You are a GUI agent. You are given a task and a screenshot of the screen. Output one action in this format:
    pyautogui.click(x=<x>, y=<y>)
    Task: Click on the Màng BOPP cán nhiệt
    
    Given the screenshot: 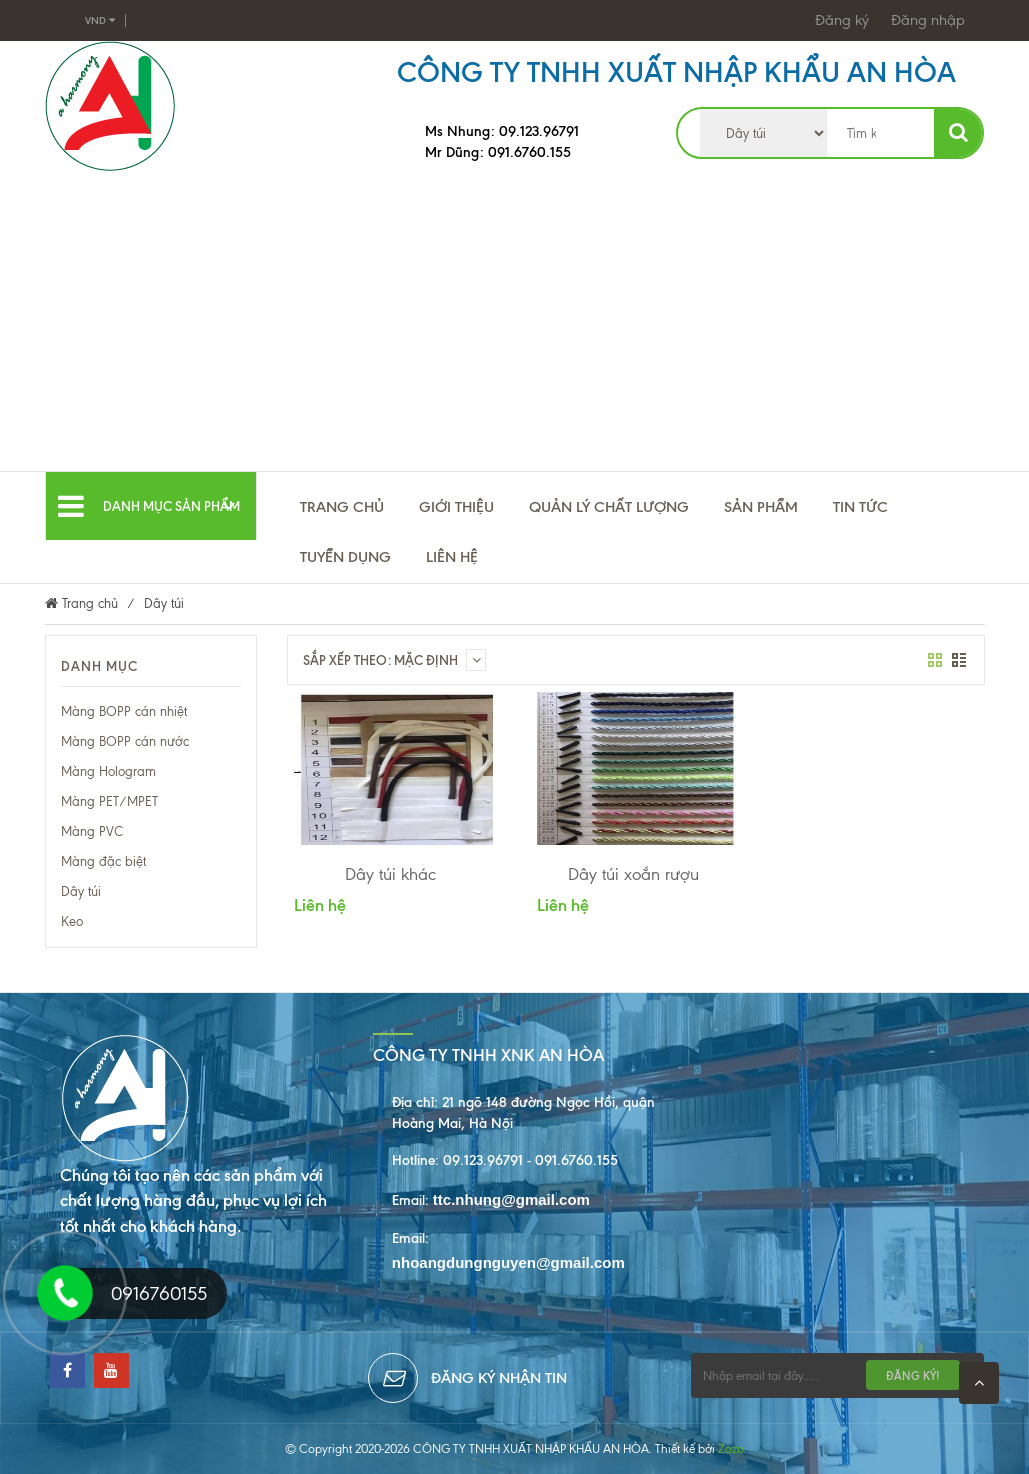 What is the action you would take?
    pyautogui.click(x=124, y=711)
    